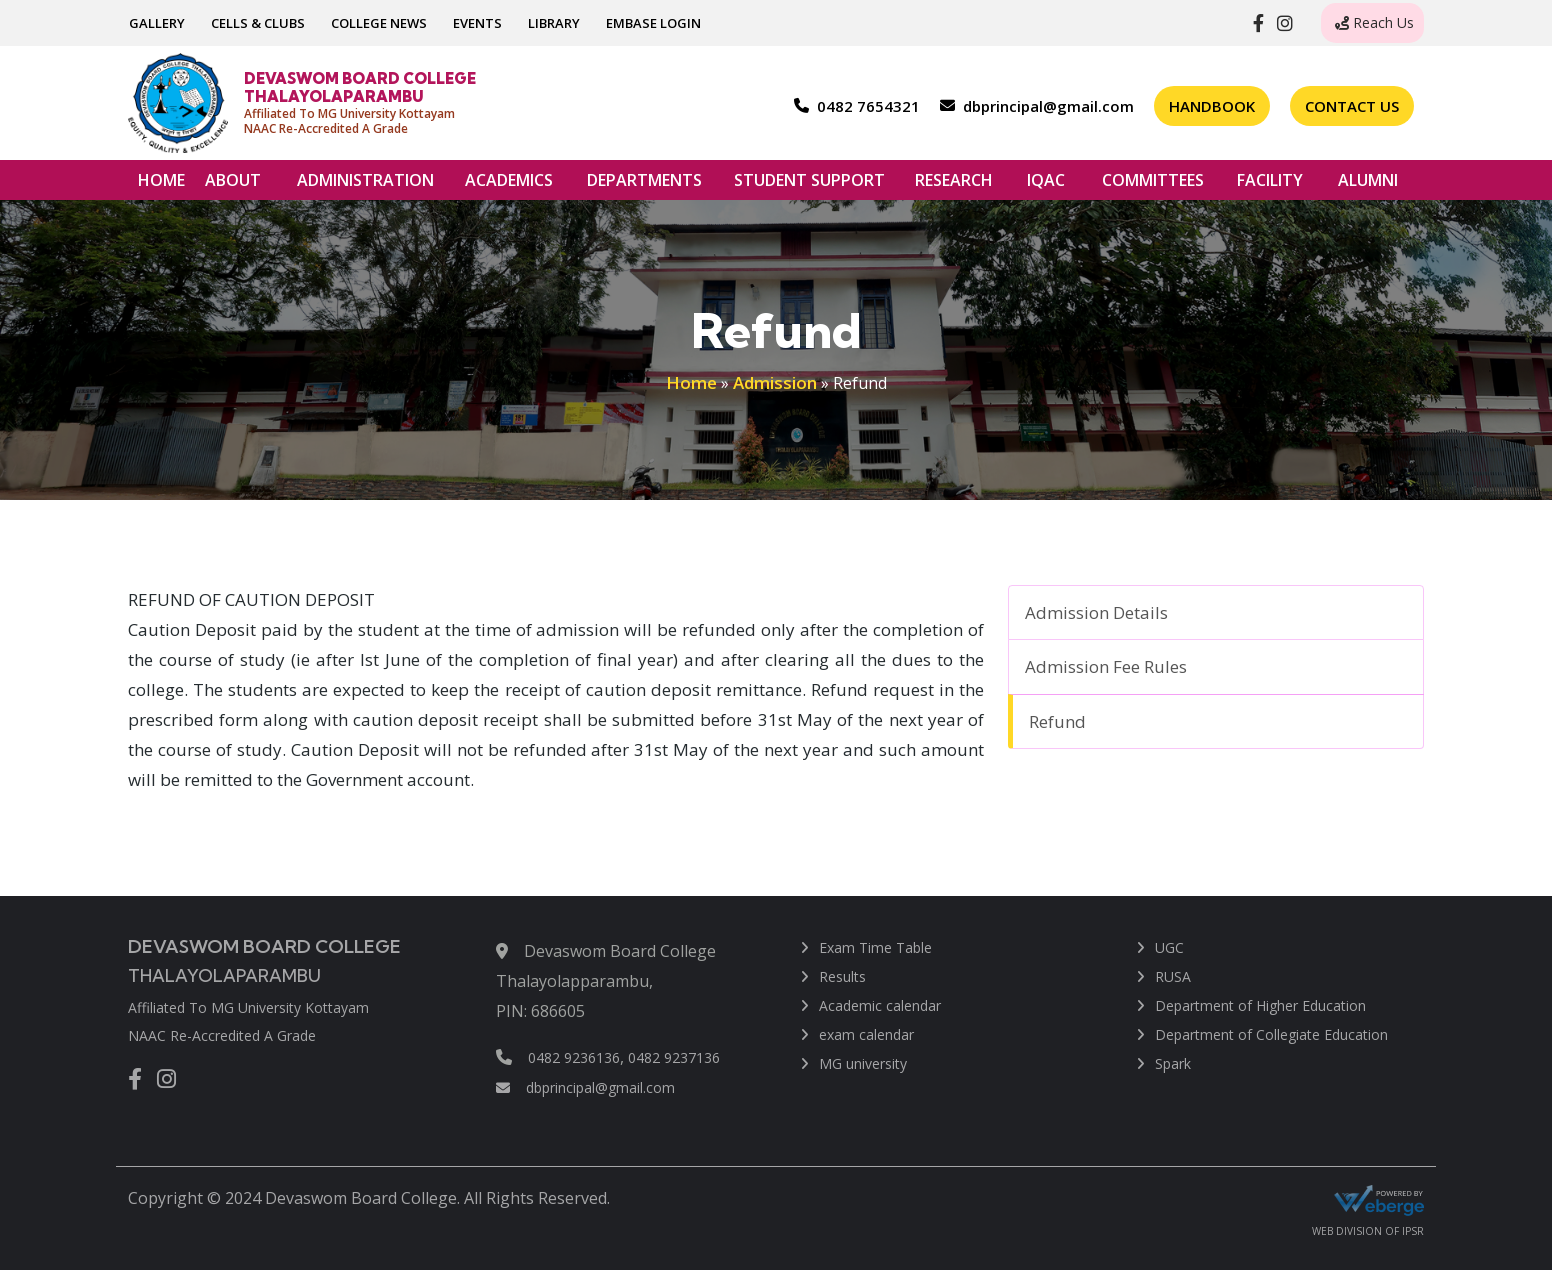 This screenshot has height=1270, width=1552. I want to click on LIBRARY, so click(554, 23).